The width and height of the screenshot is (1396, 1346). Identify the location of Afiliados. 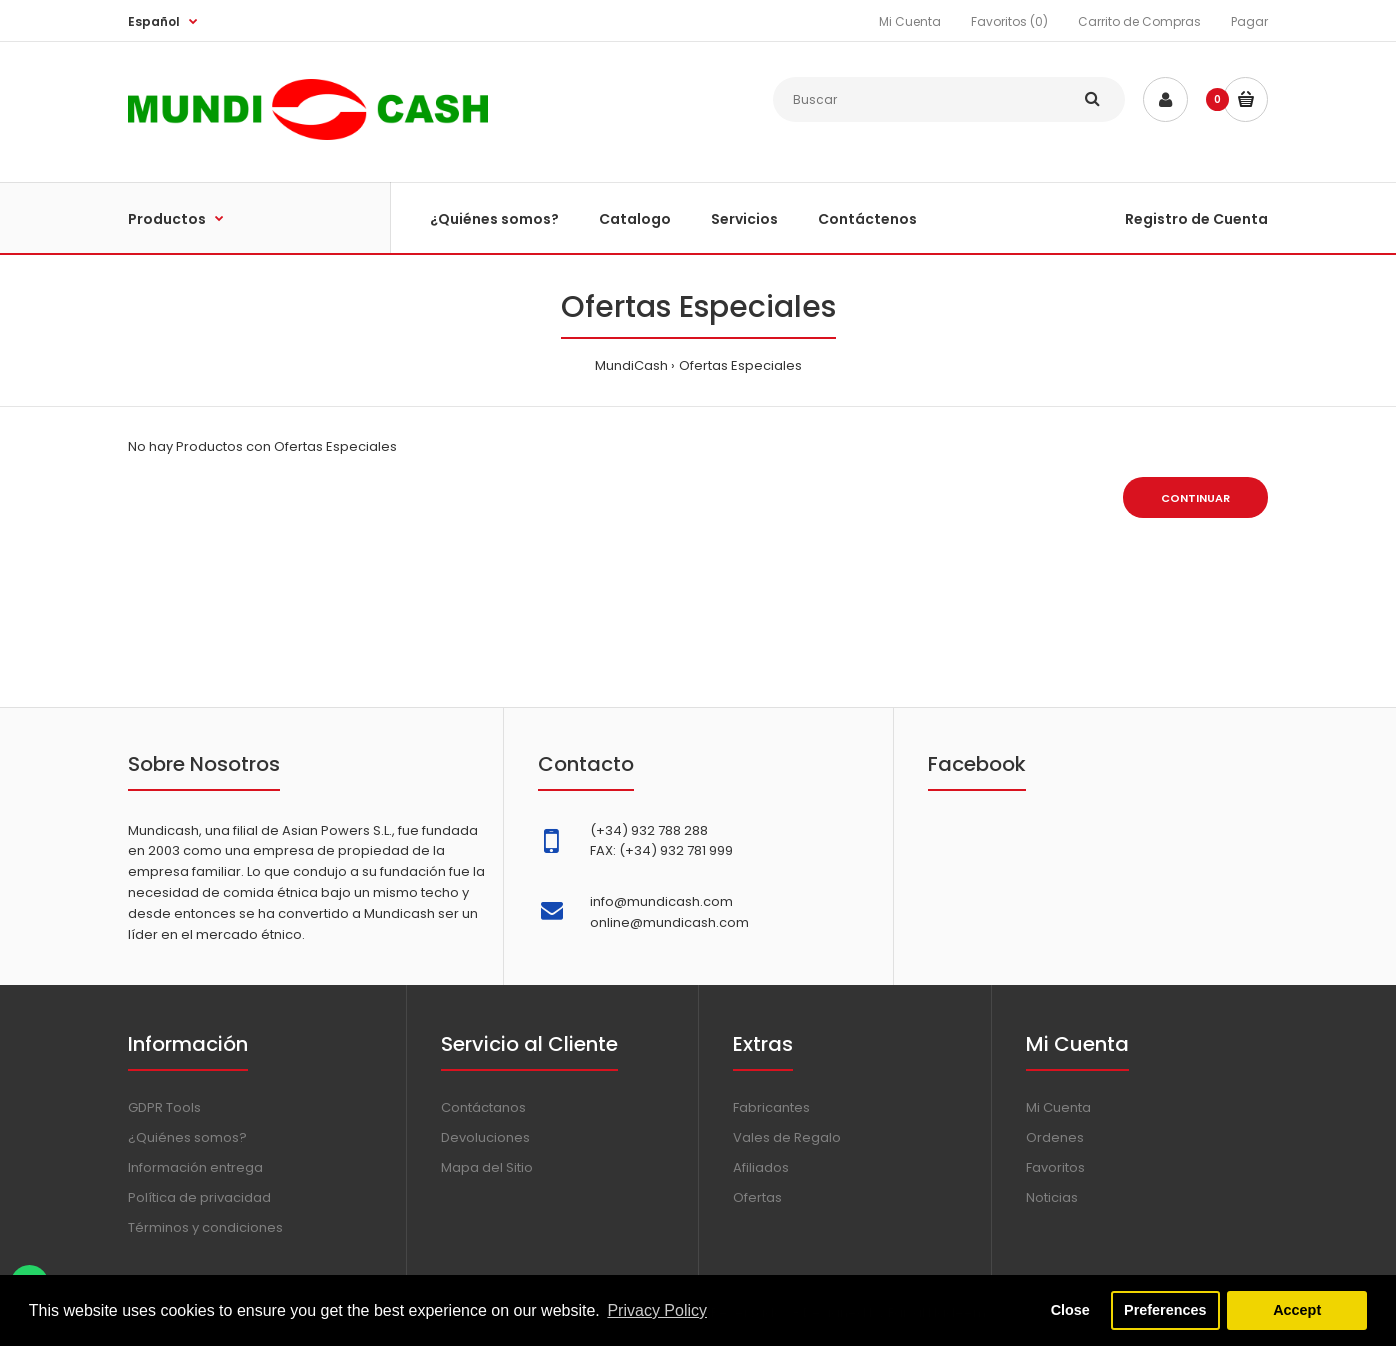
(761, 1167).